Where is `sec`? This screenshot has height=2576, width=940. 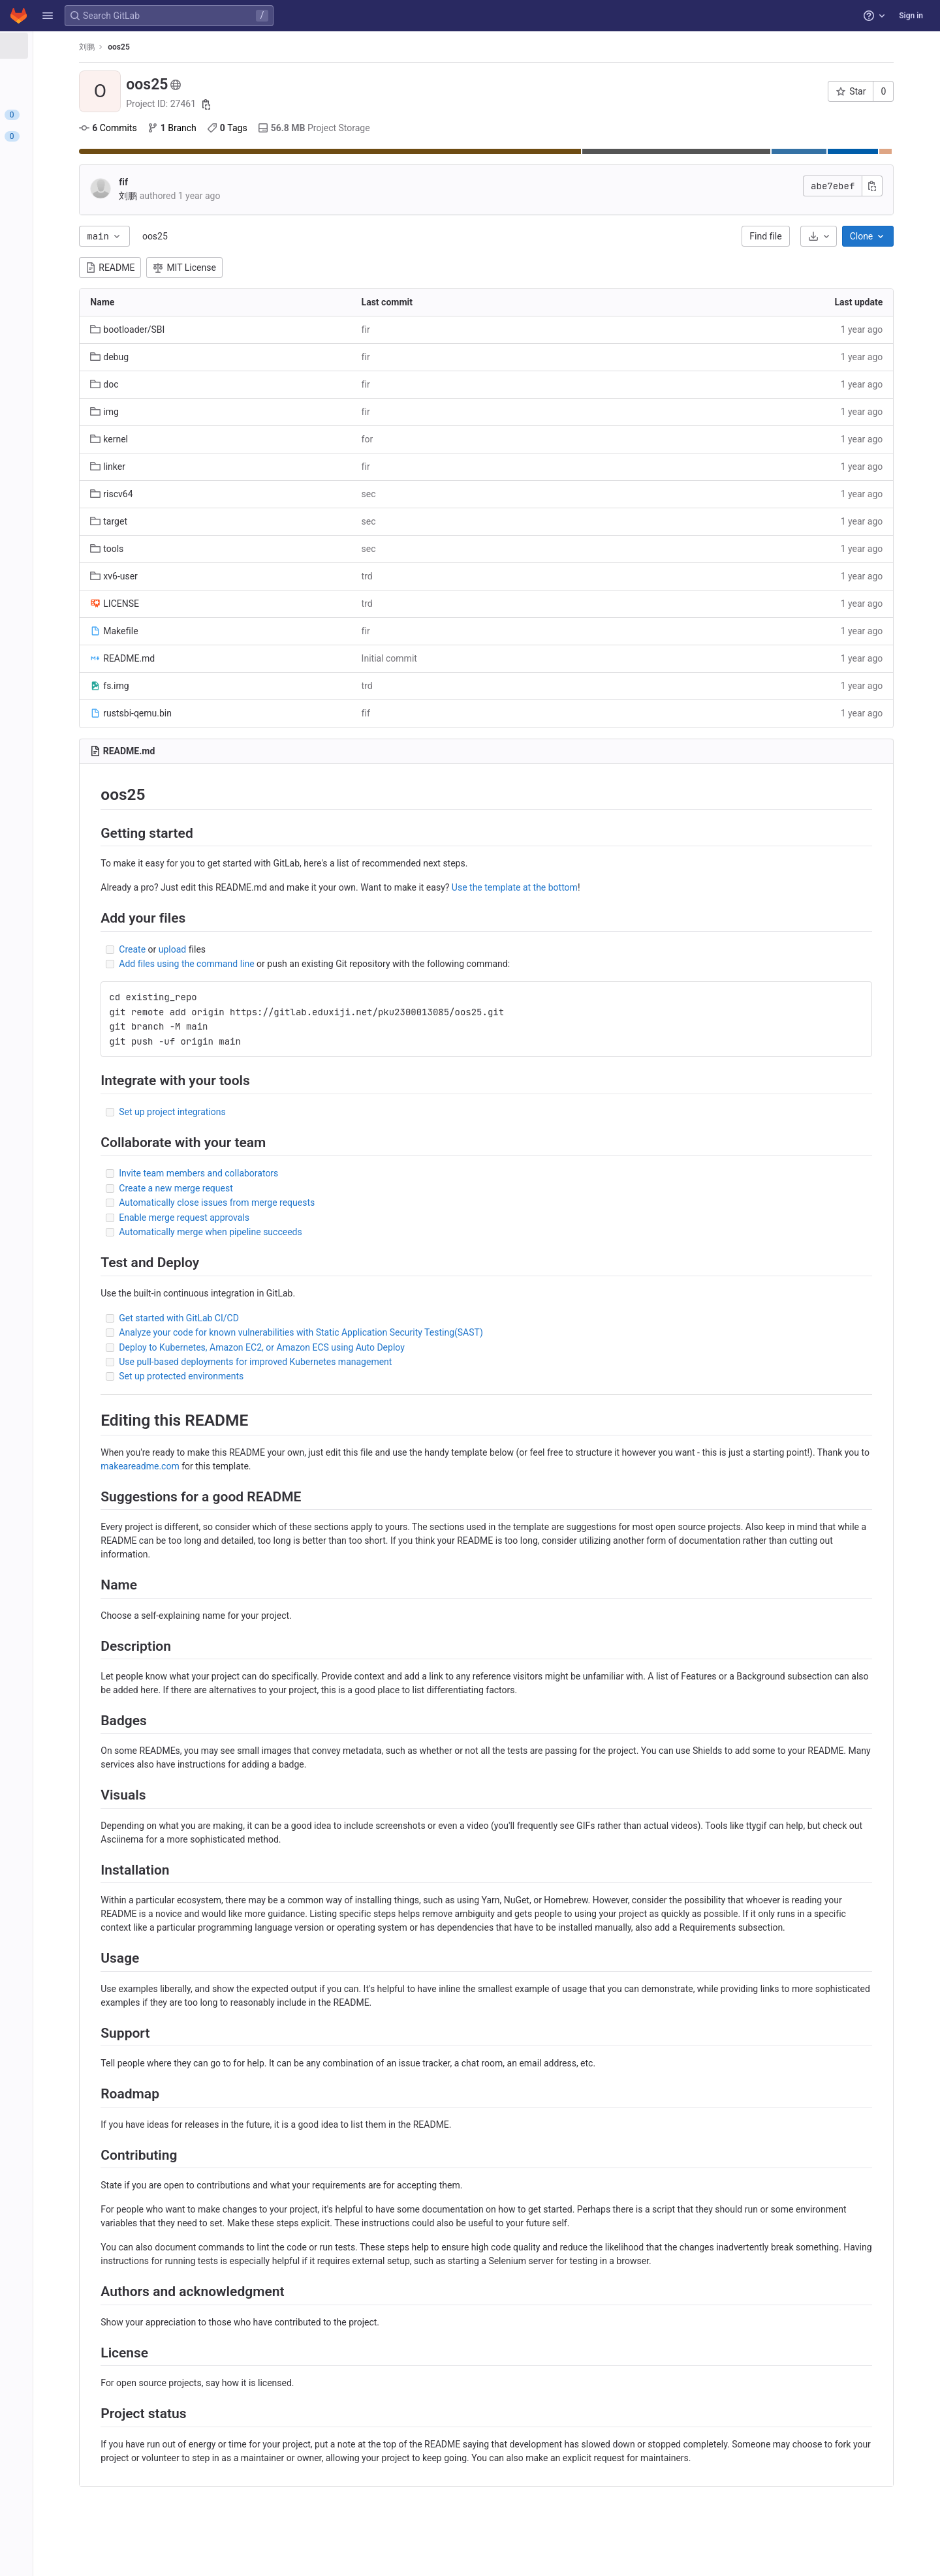
sec is located at coordinates (446, 494).